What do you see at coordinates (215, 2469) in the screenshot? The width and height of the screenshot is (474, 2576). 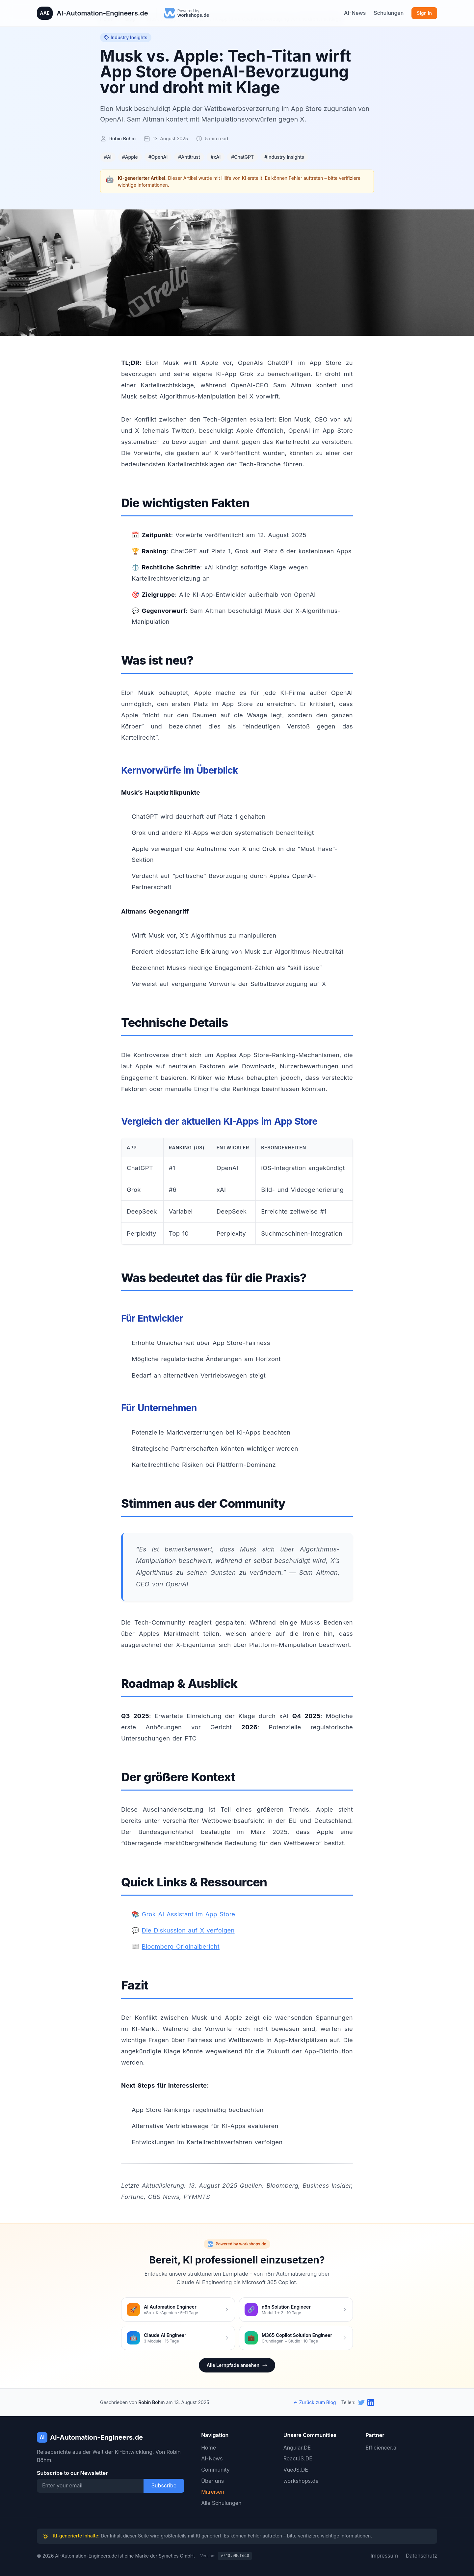 I see `Community` at bounding box center [215, 2469].